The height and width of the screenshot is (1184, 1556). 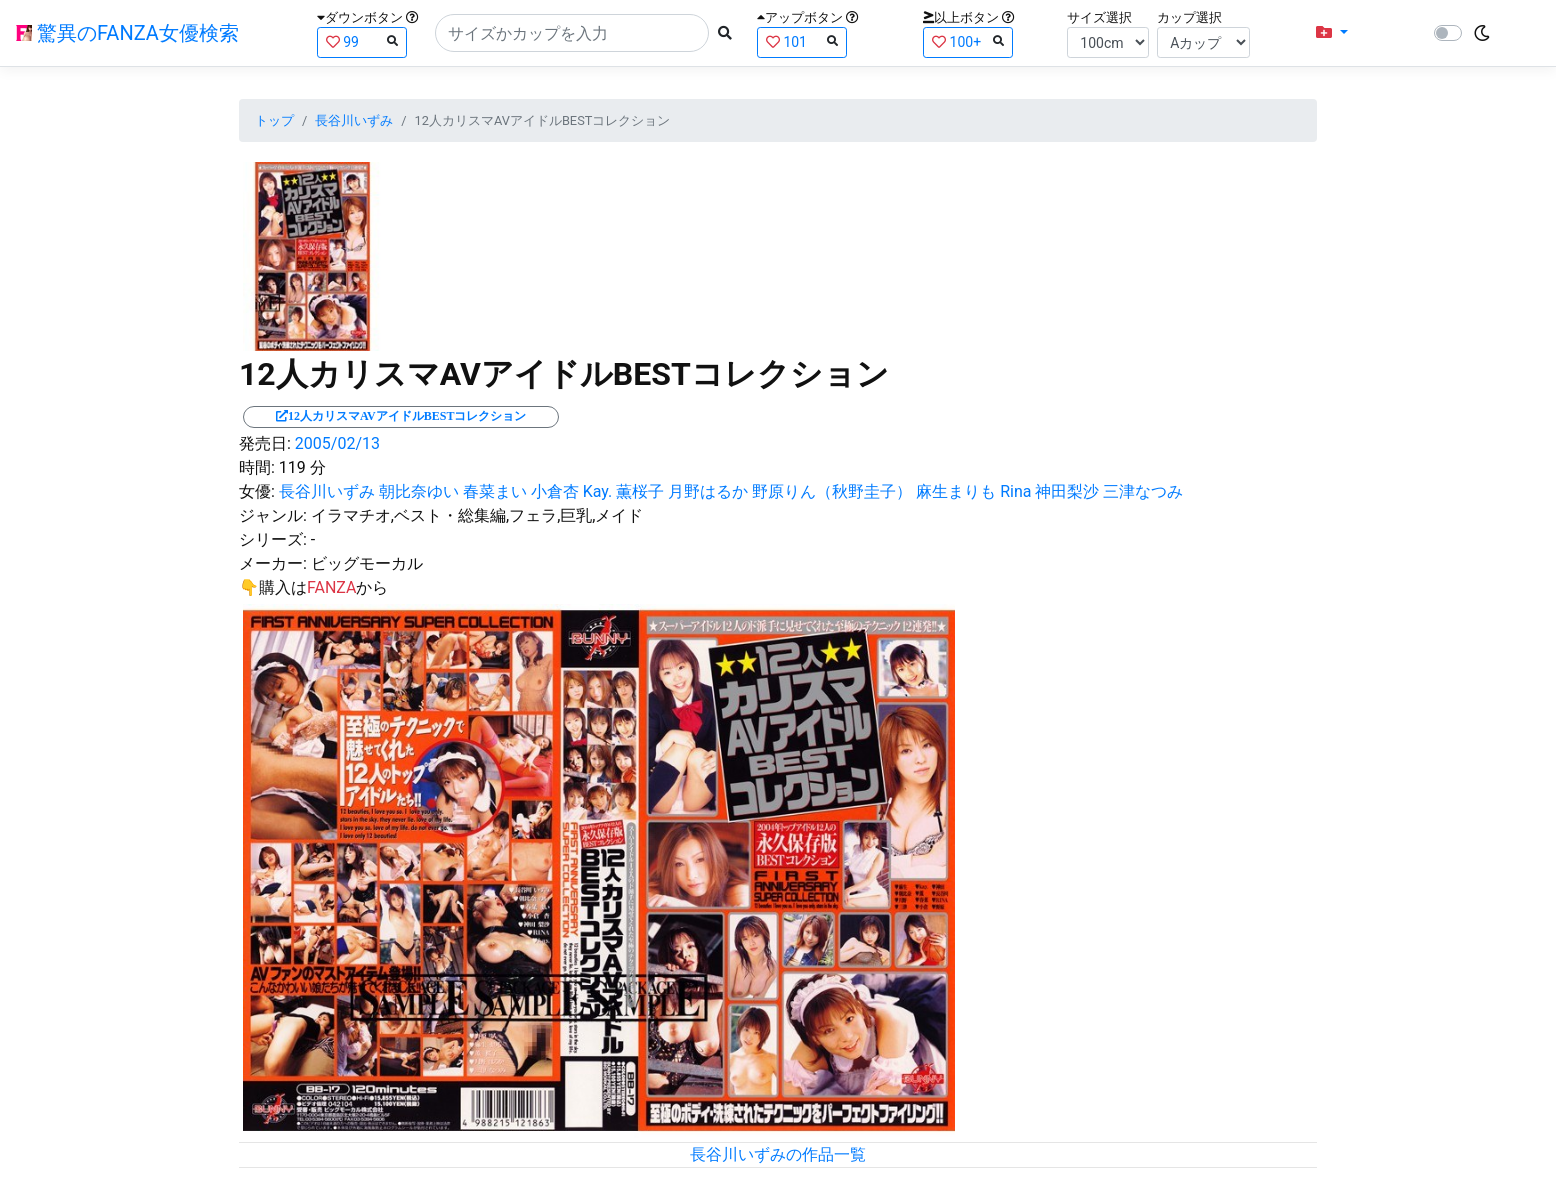 What do you see at coordinates (555, 491) in the screenshot?
I see `小倉杏` at bounding box center [555, 491].